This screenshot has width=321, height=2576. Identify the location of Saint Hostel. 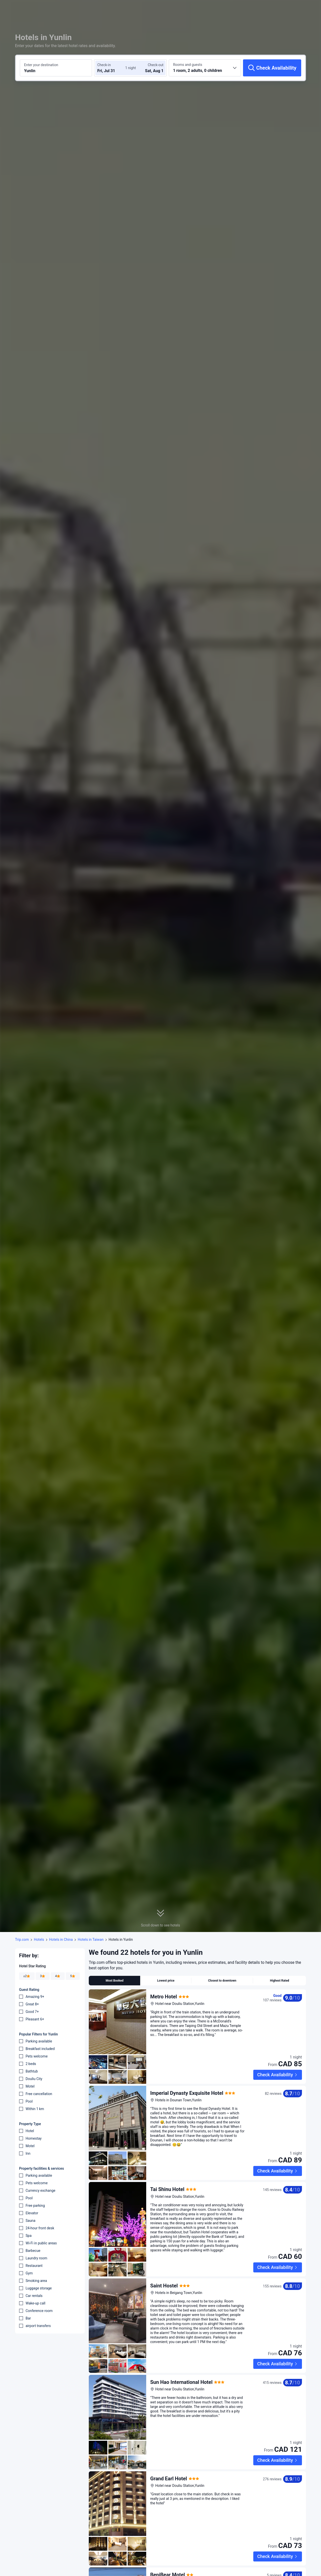
(164, 2229).